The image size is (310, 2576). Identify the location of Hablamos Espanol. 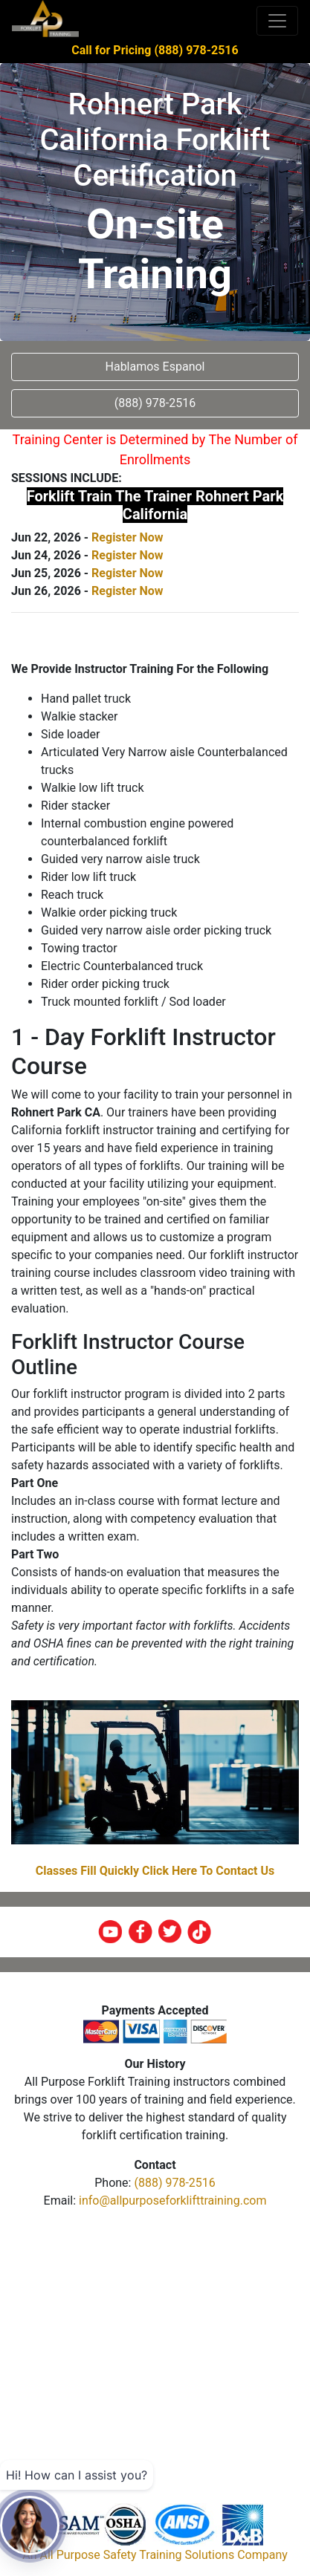
(155, 367).